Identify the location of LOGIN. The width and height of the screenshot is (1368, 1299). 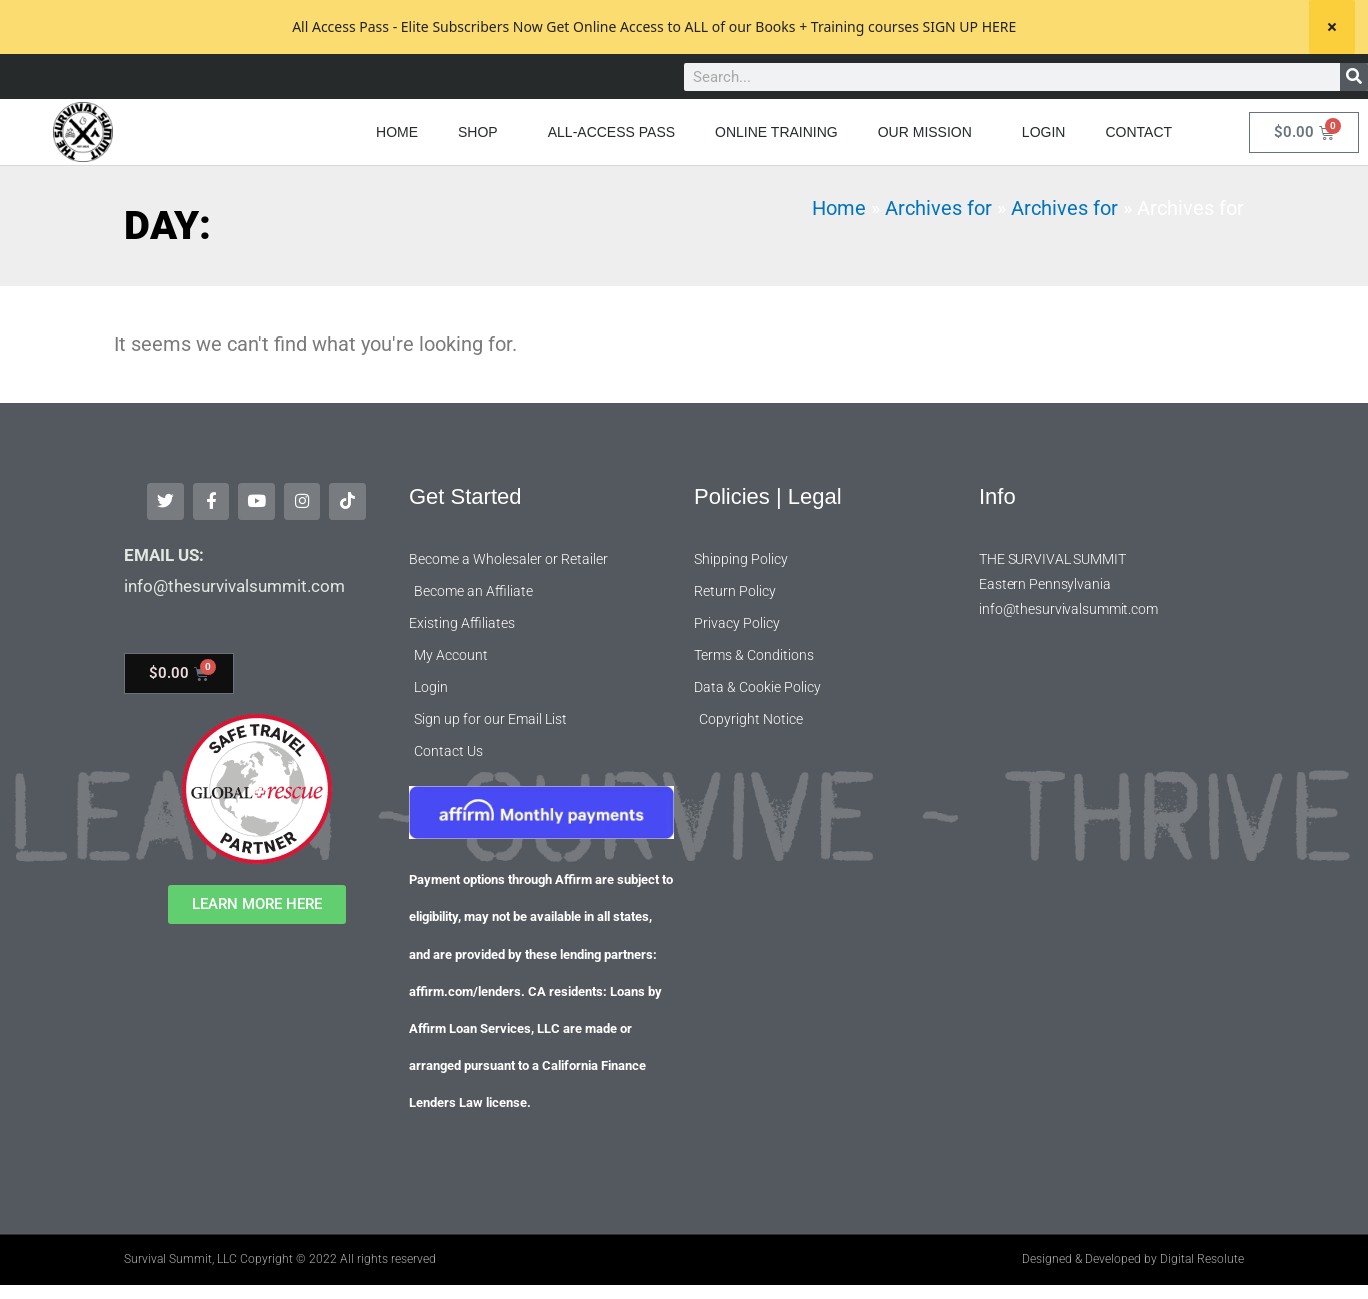
(1044, 132).